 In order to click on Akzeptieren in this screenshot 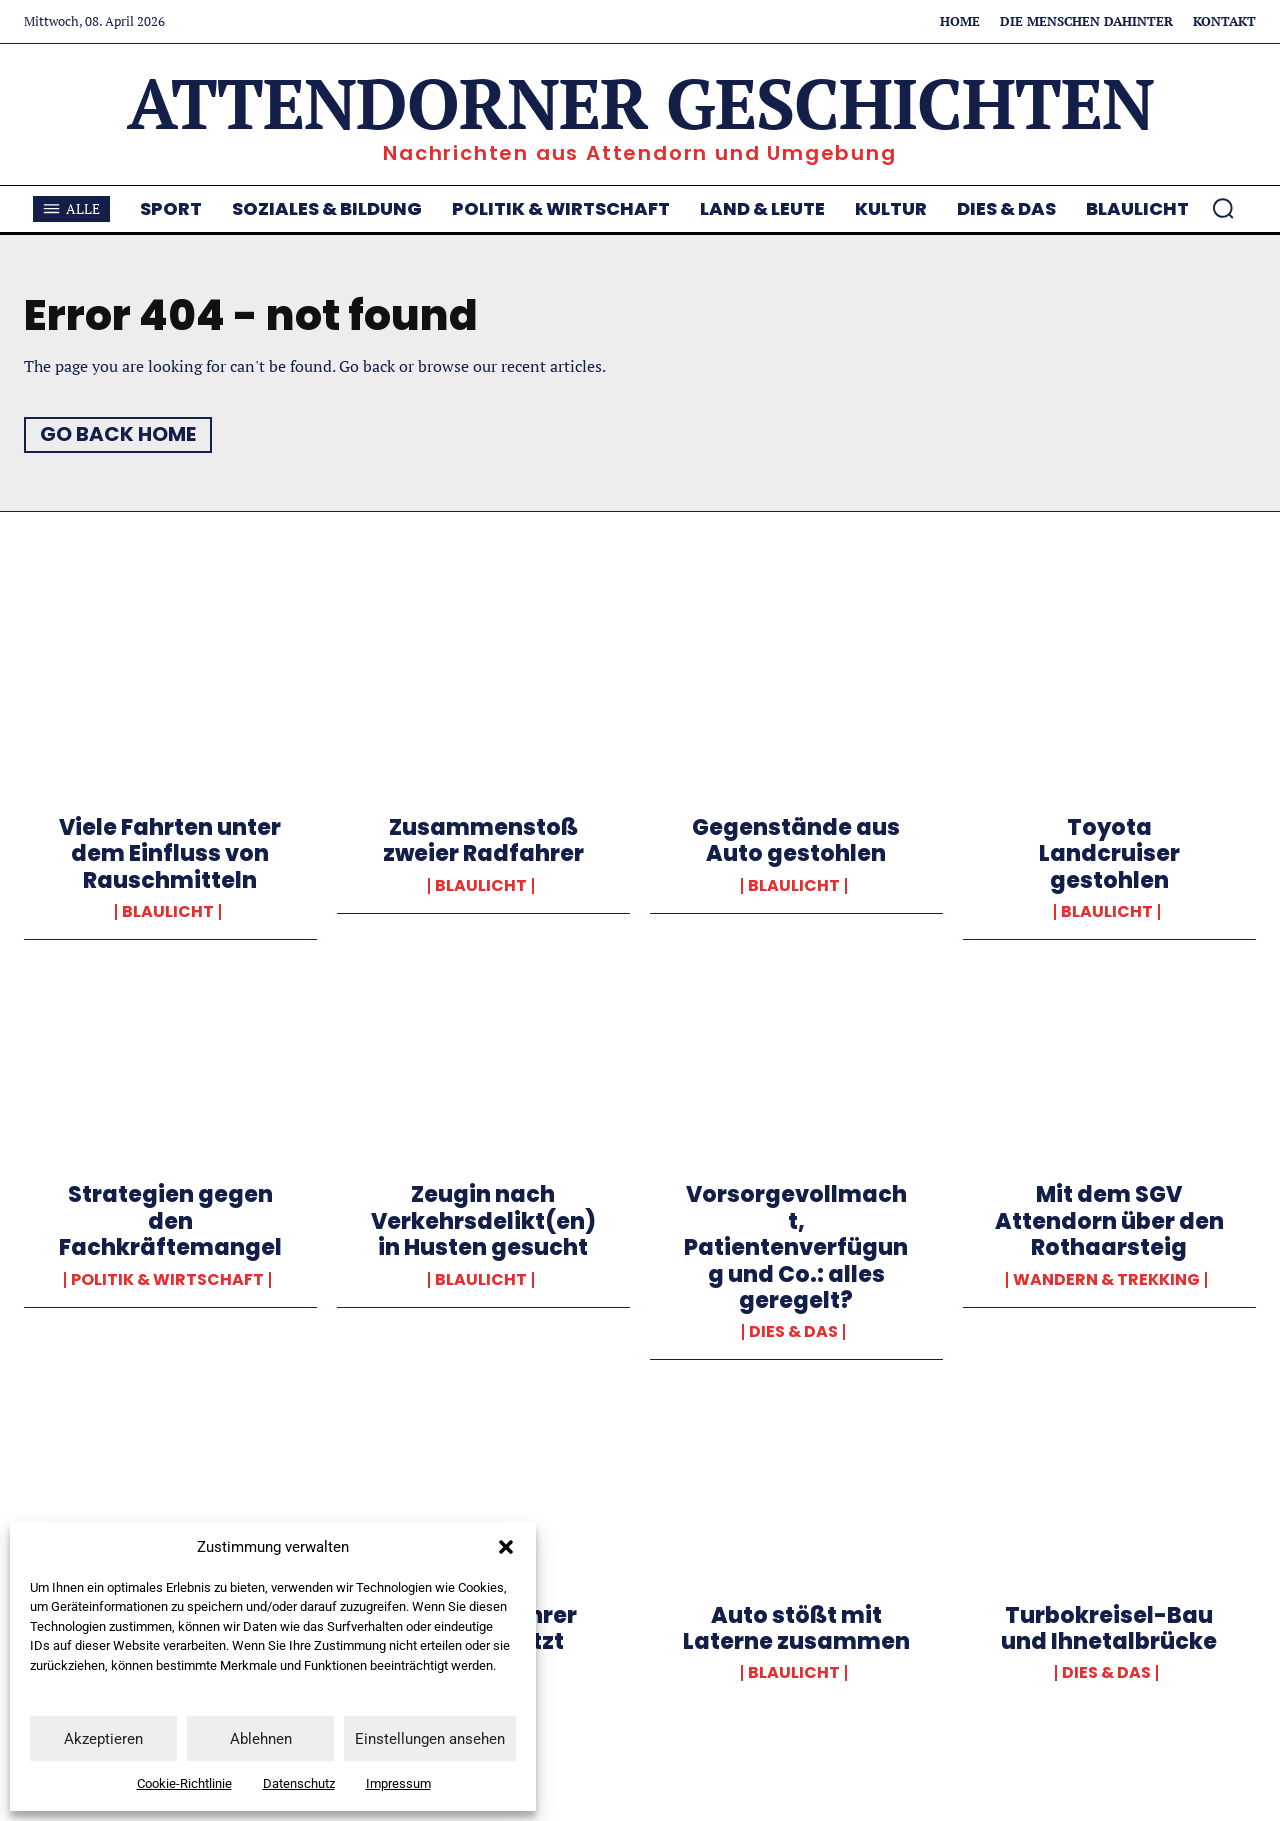, I will do `click(103, 1739)`.